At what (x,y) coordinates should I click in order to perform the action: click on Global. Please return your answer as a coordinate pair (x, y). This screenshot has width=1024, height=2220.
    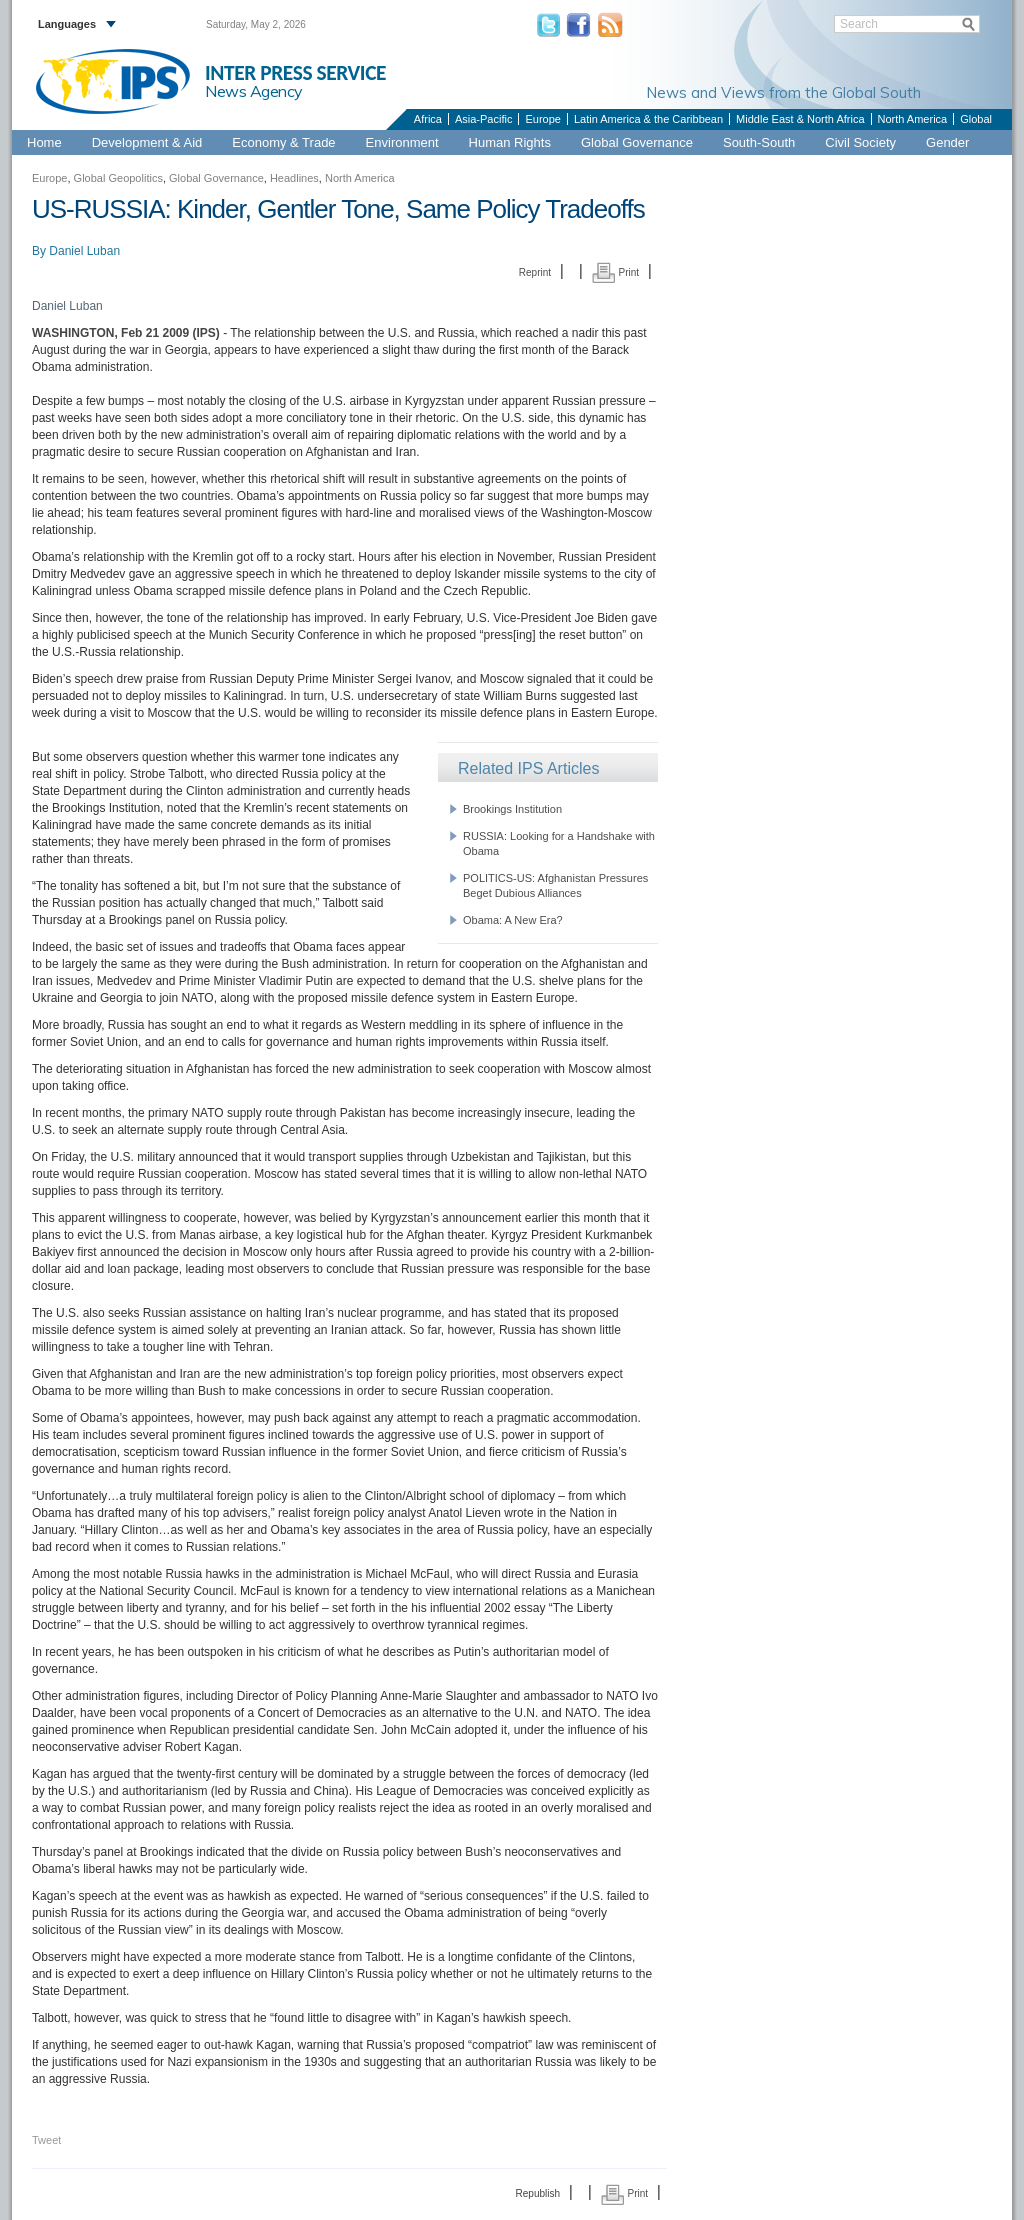
    Looking at the image, I should click on (976, 119).